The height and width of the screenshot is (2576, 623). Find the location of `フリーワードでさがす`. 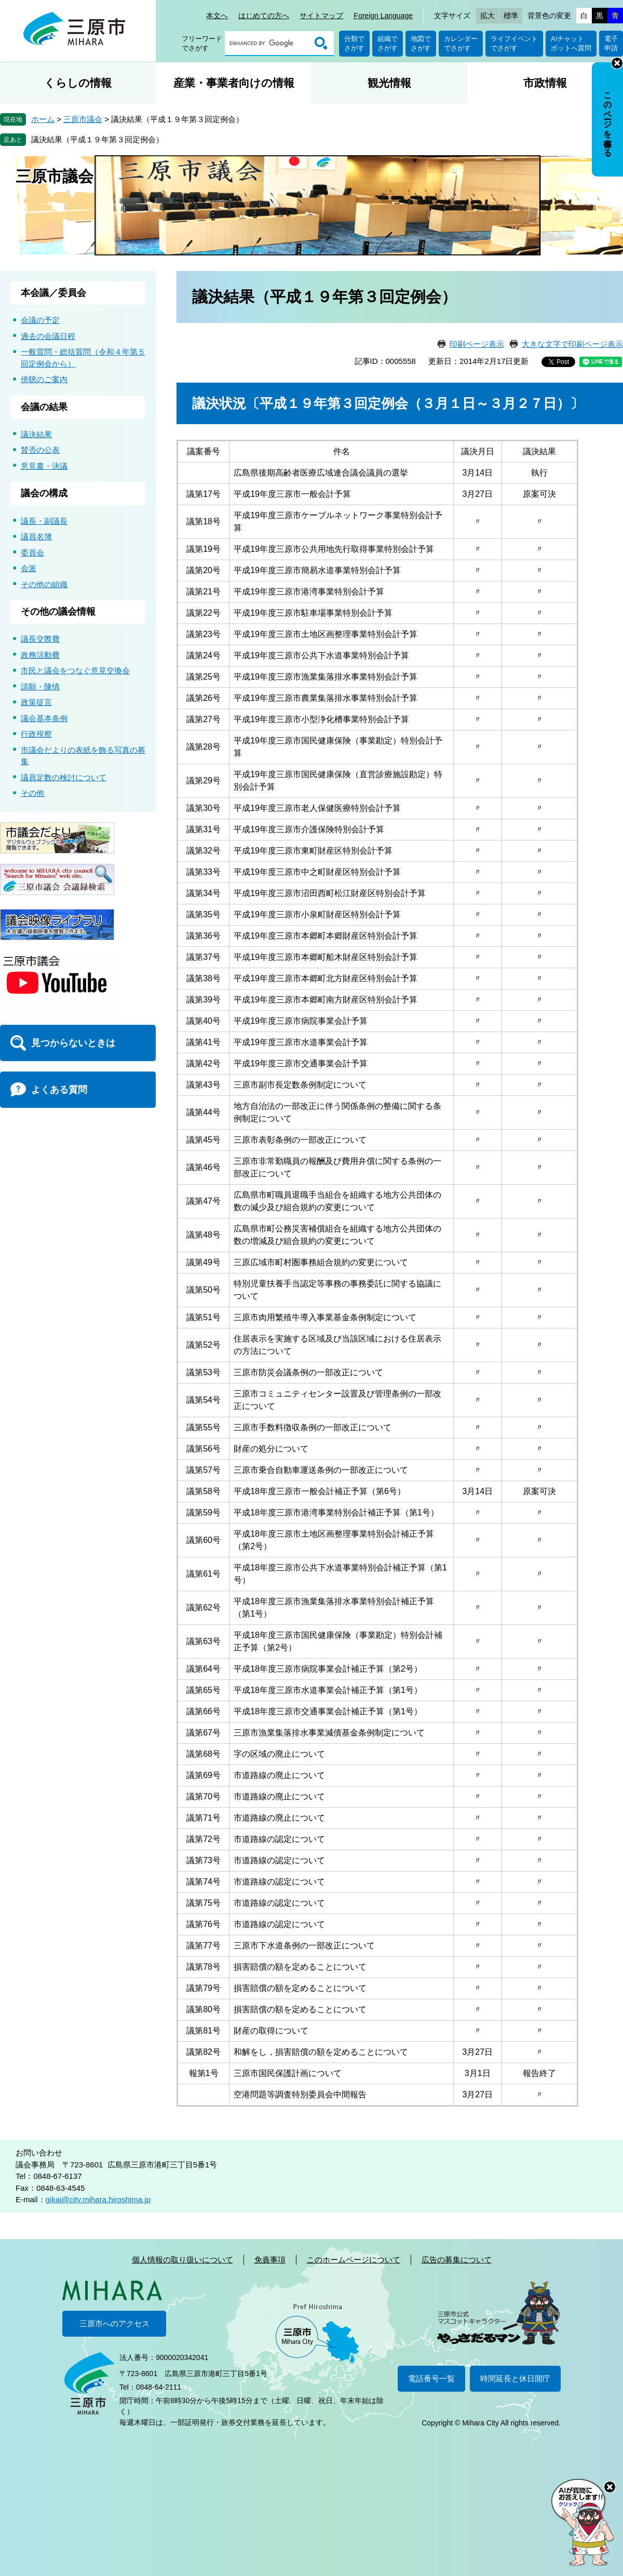

フリーワードでさがす is located at coordinates (202, 43).